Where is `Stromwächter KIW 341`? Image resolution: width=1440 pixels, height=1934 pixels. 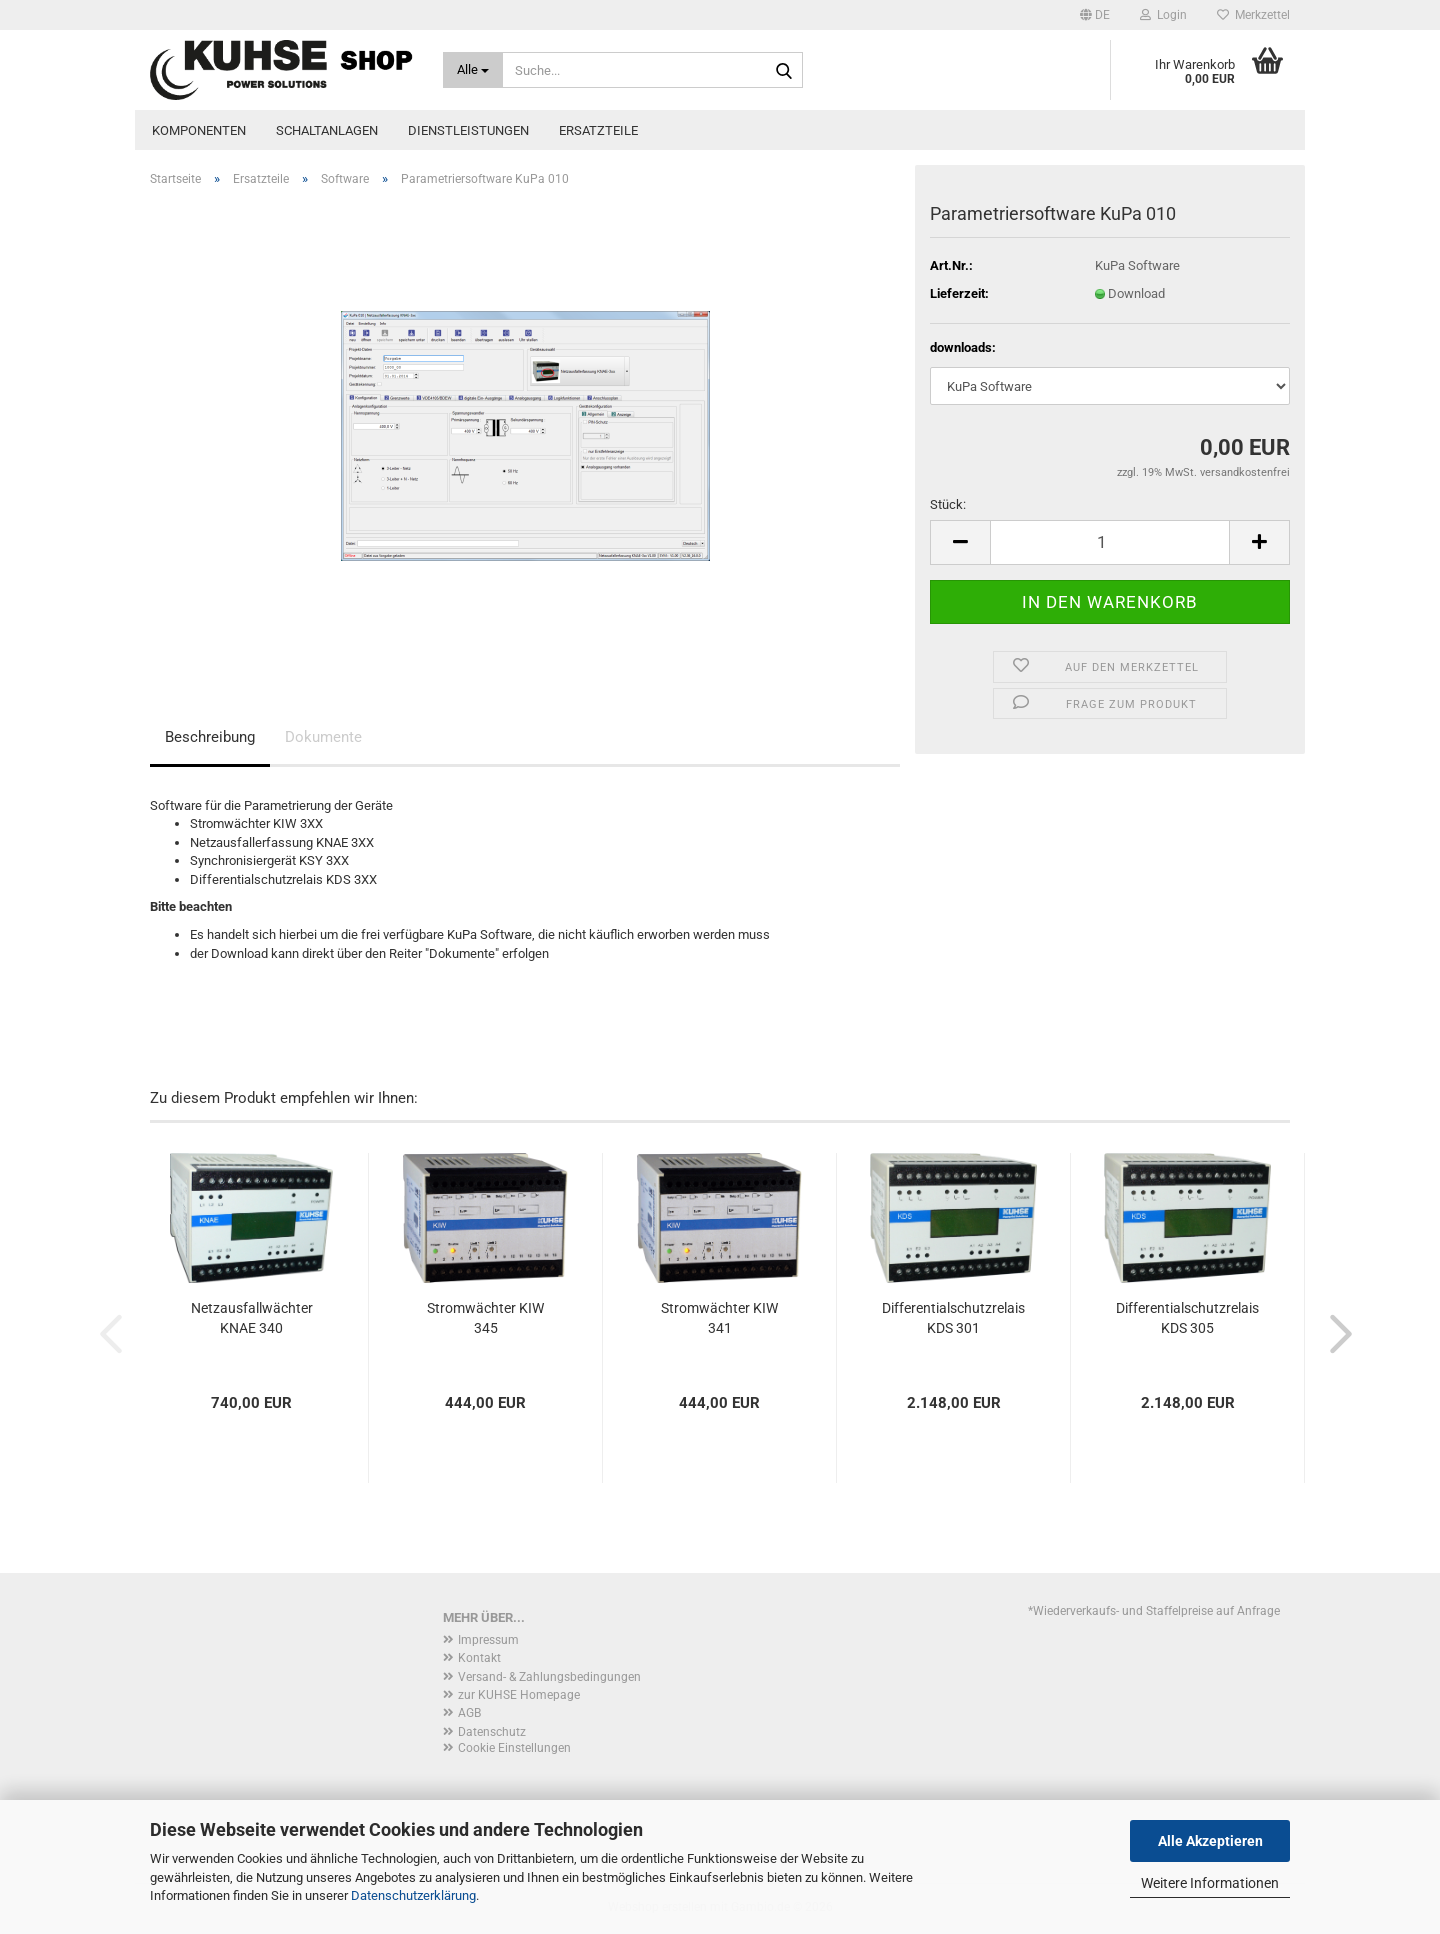
Stromwächter KIW 341 is located at coordinates (719, 1318).